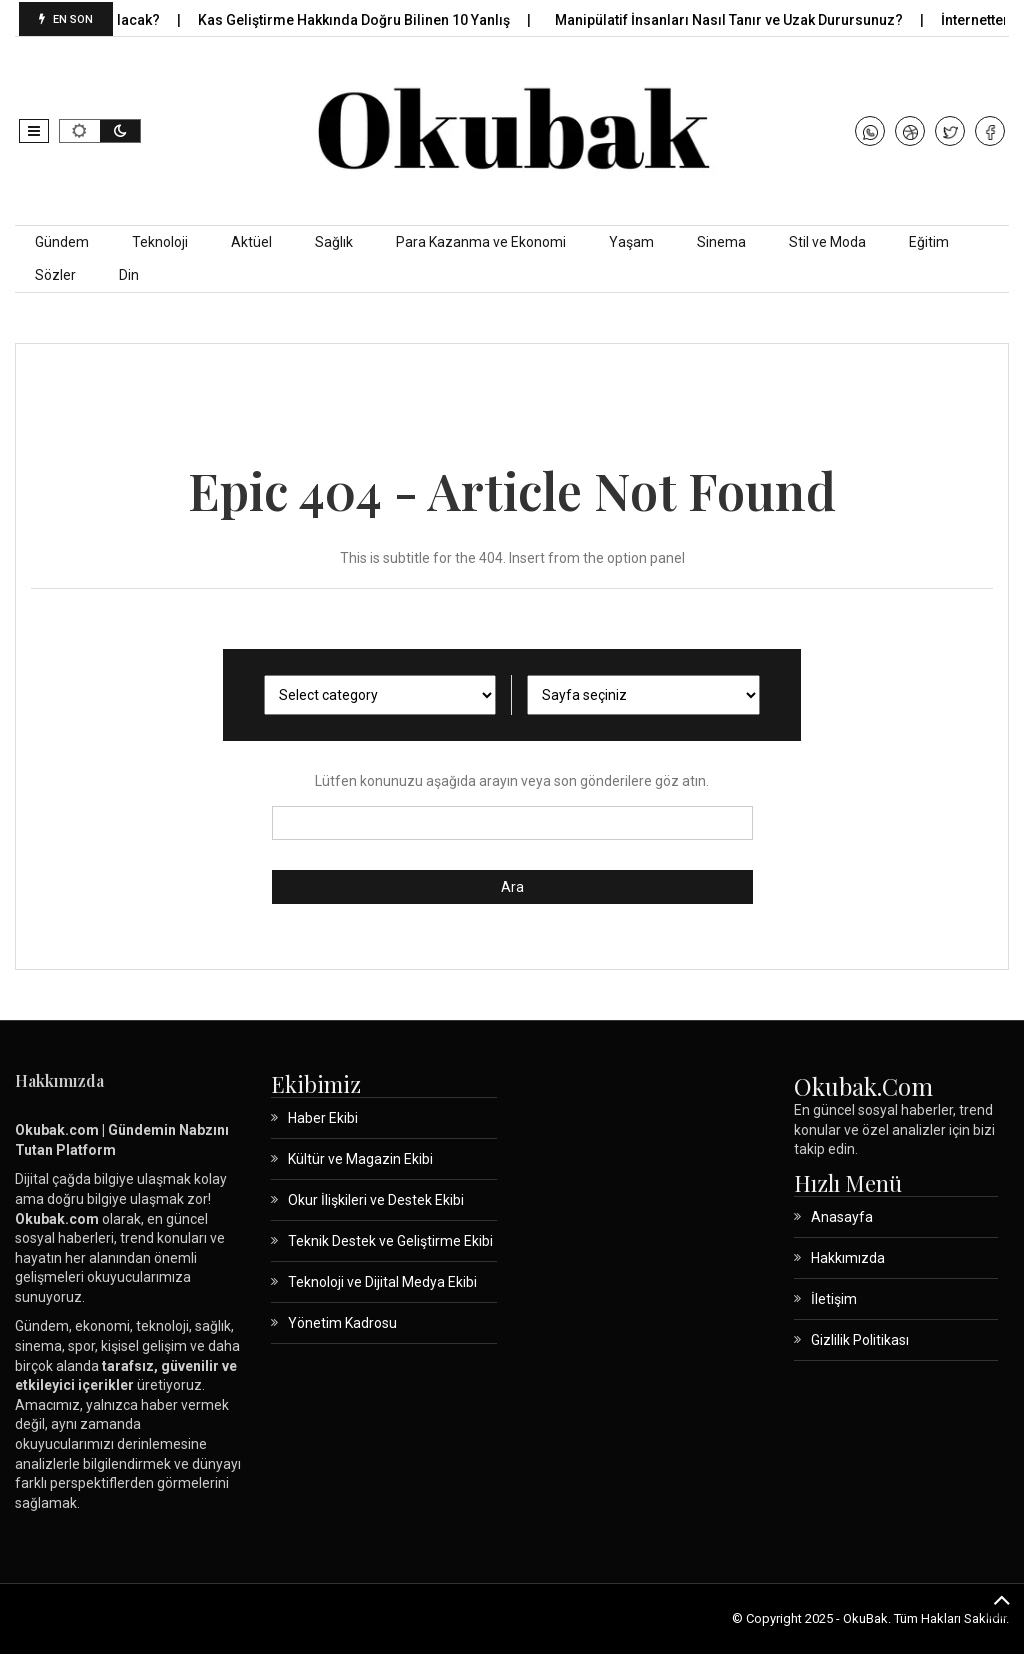  Describe the element at coordinates (929, 242) in the screenshot. I see `Eğitim` at that location.